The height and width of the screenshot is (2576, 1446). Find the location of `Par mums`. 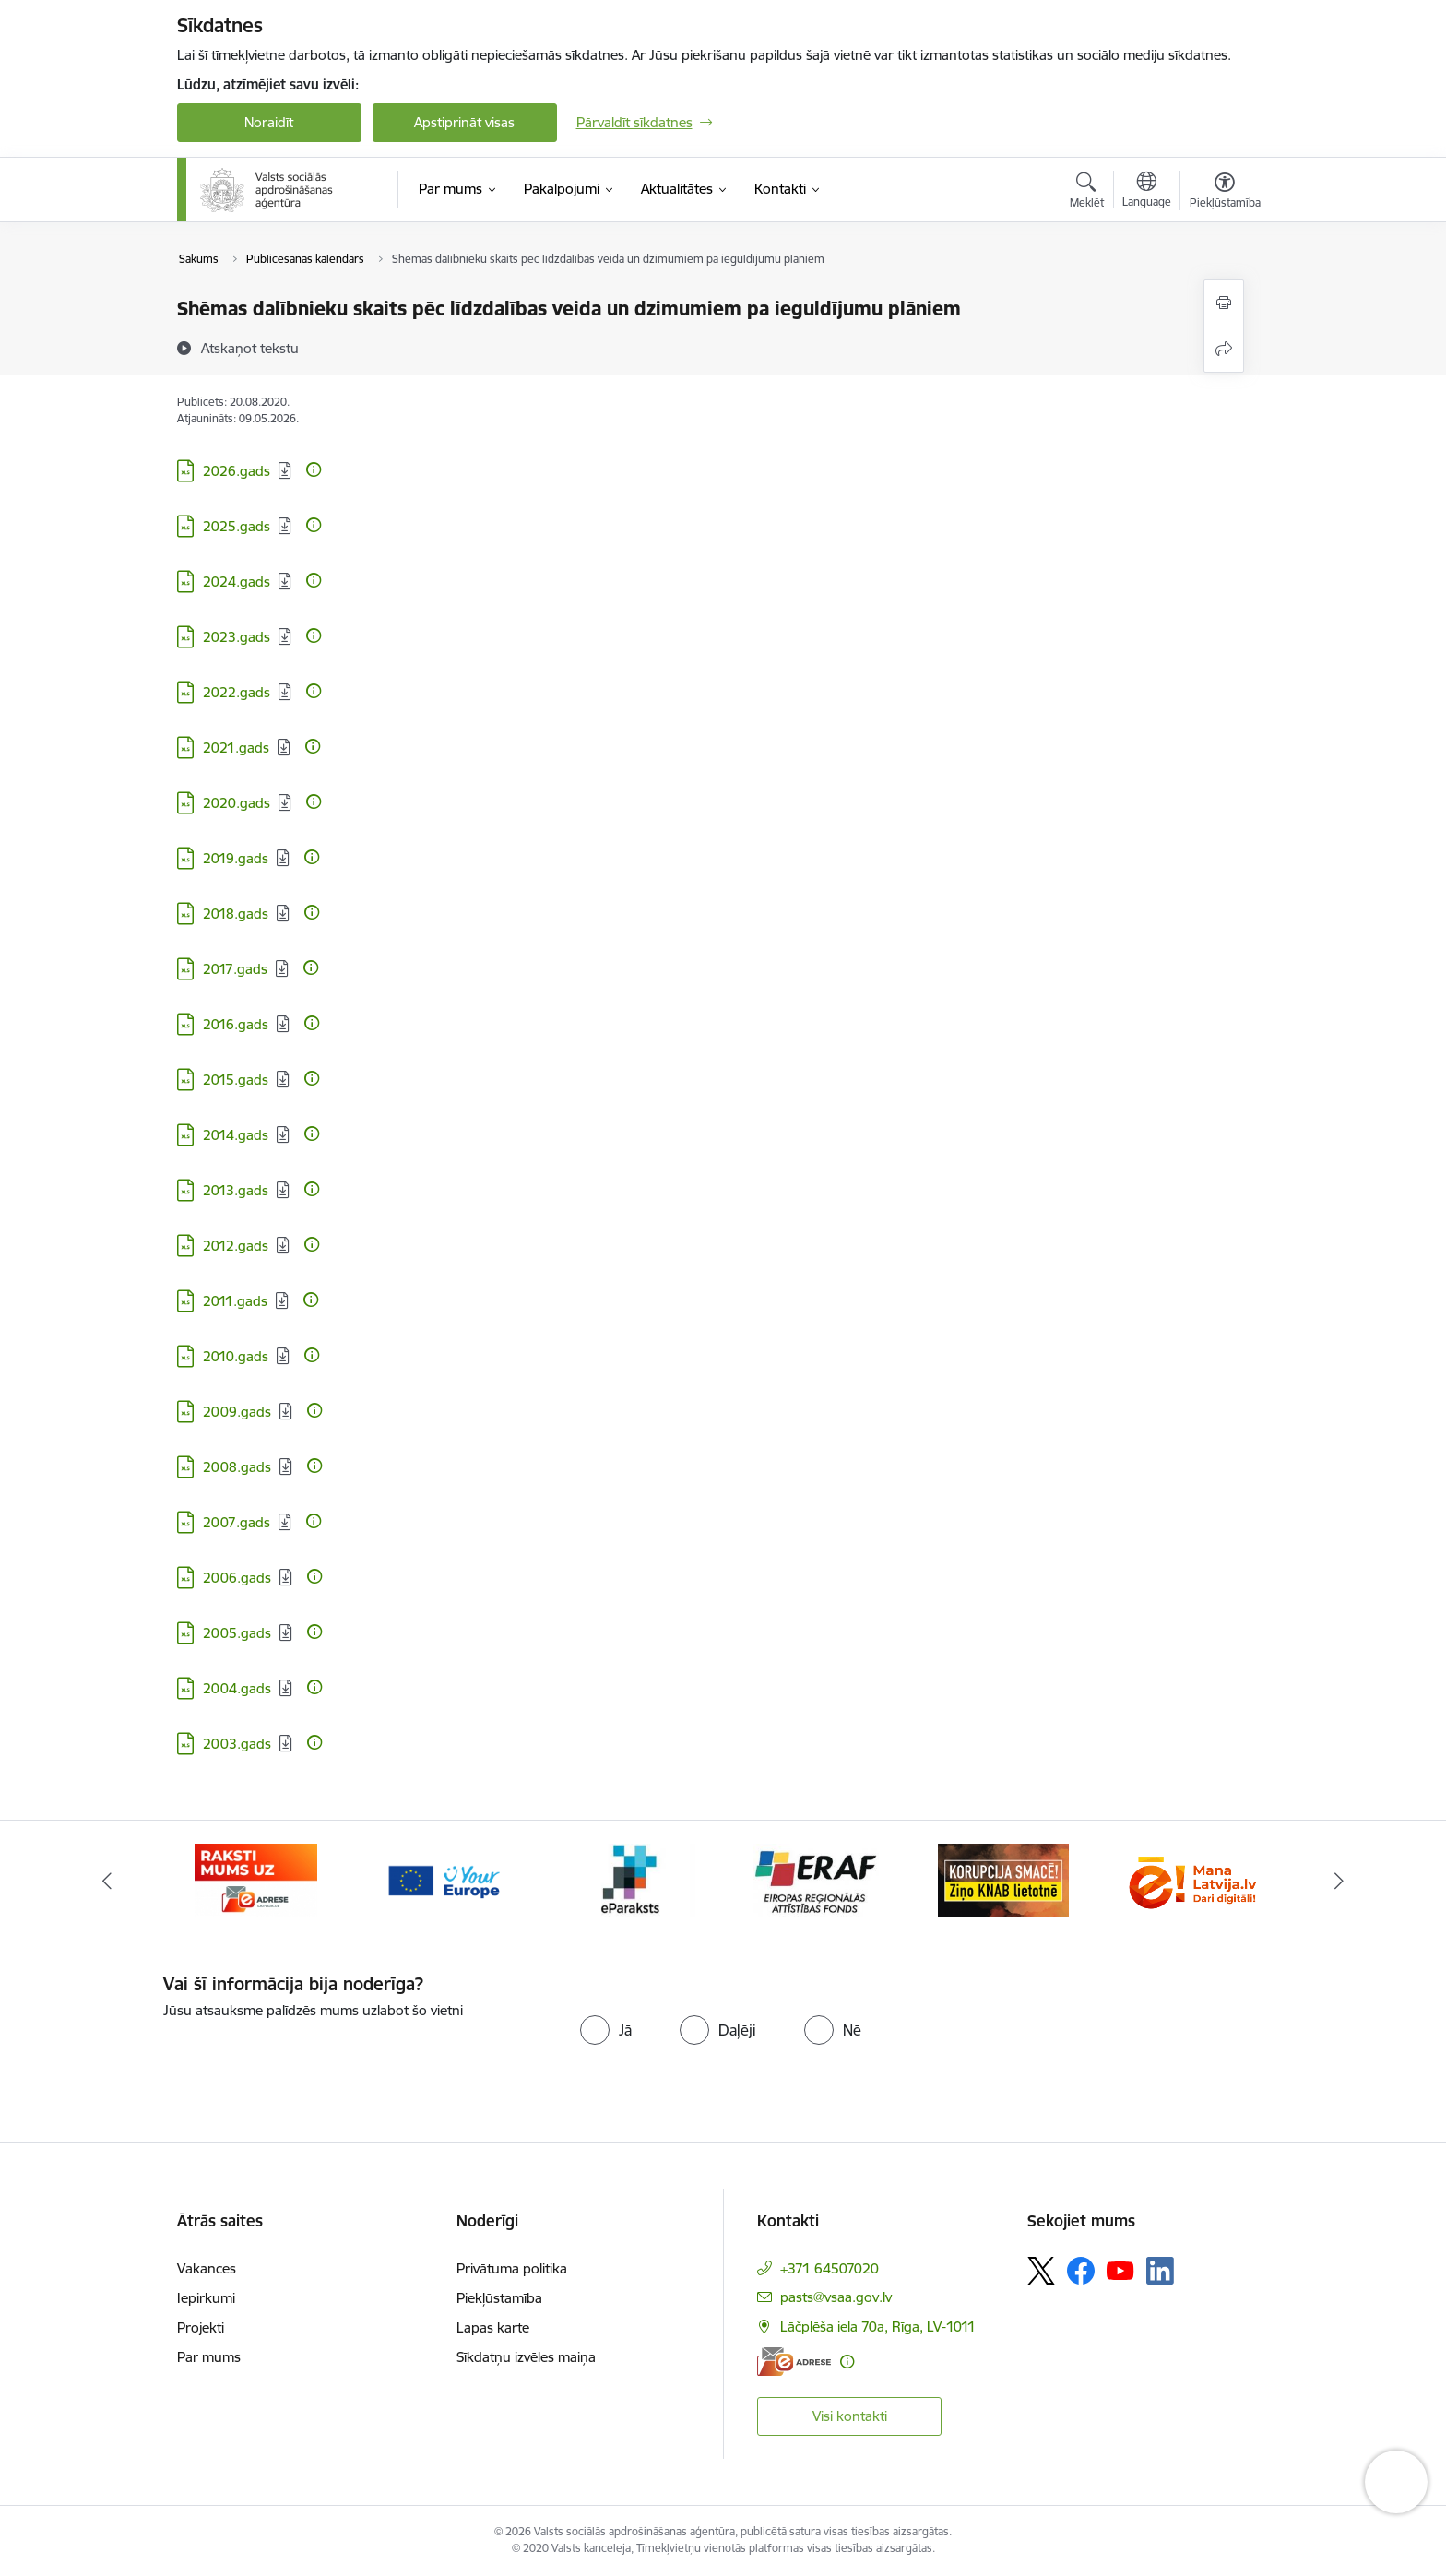

Par mums is located at coordinates (209, 2357).